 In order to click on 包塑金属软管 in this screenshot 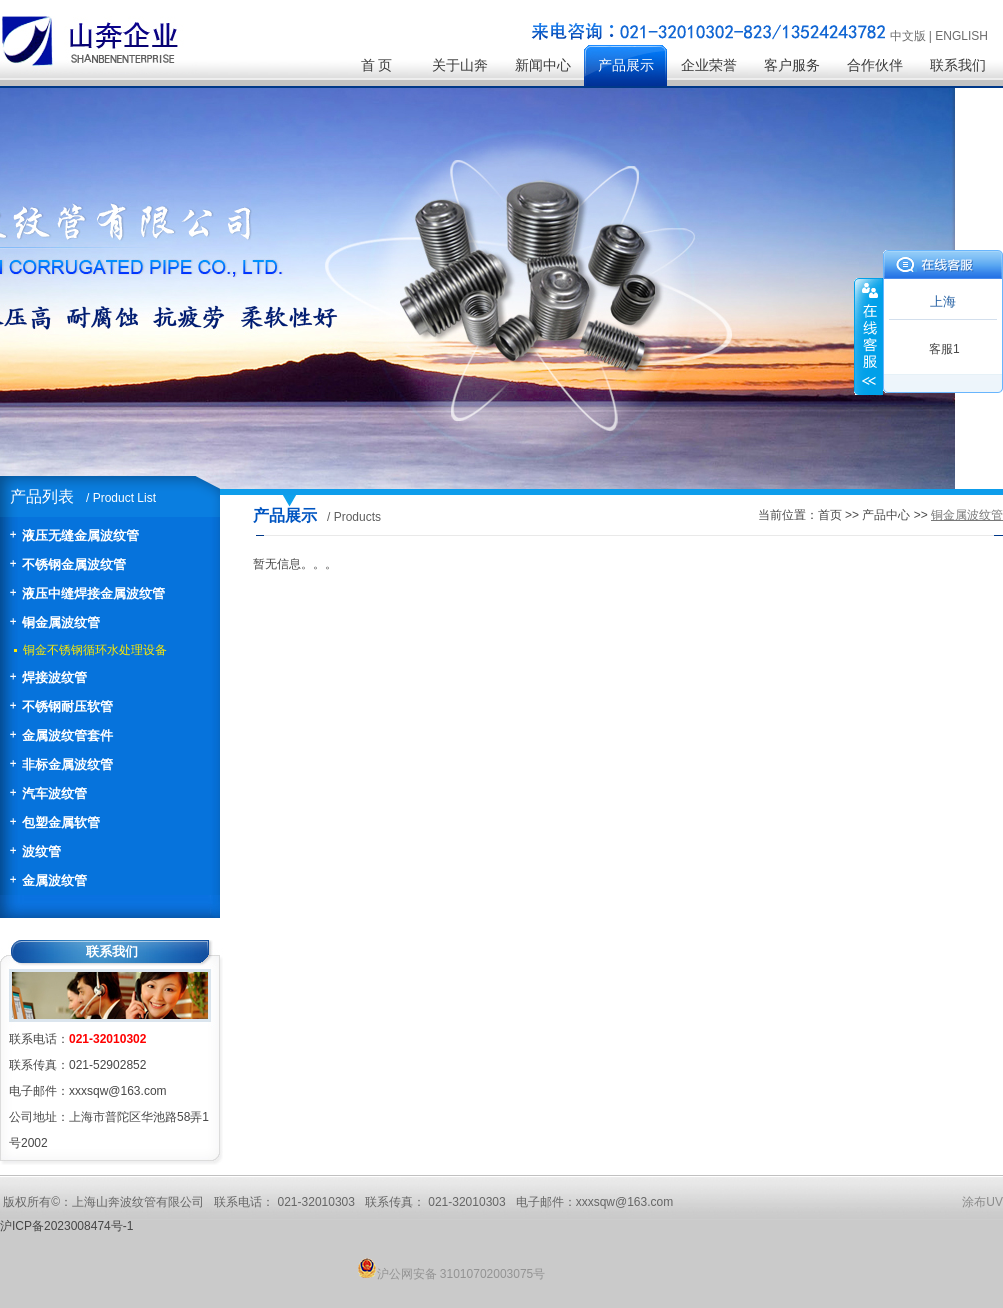, I will do `click(61, 822)`.